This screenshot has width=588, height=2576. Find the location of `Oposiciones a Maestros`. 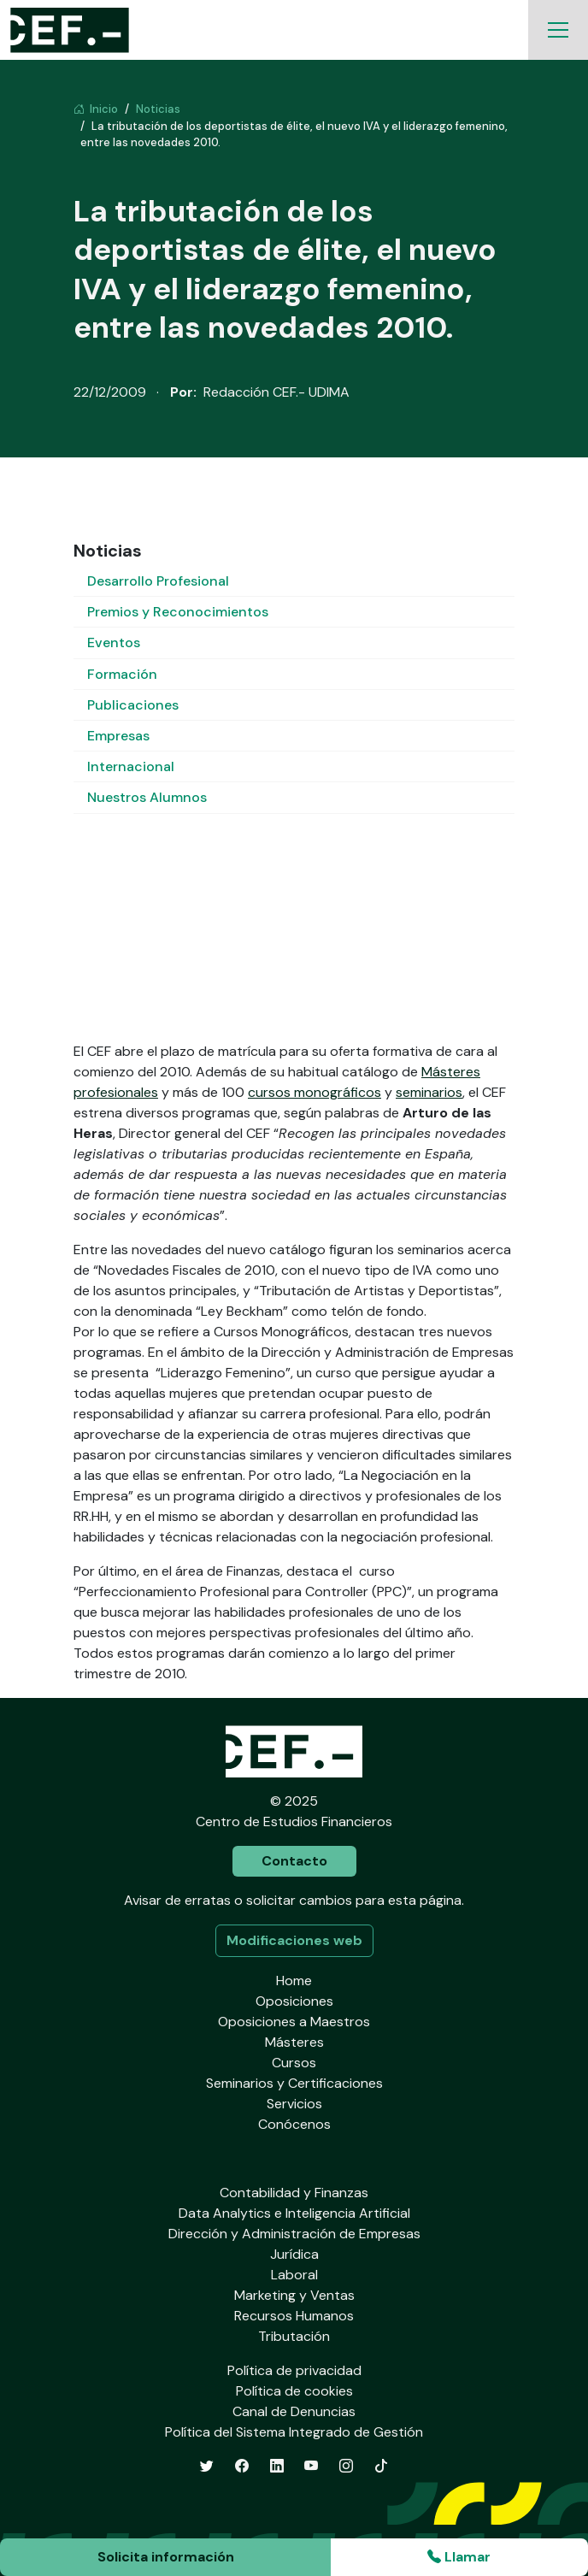

Oposiciones a Maestros is located at coordinates (294, 2022).